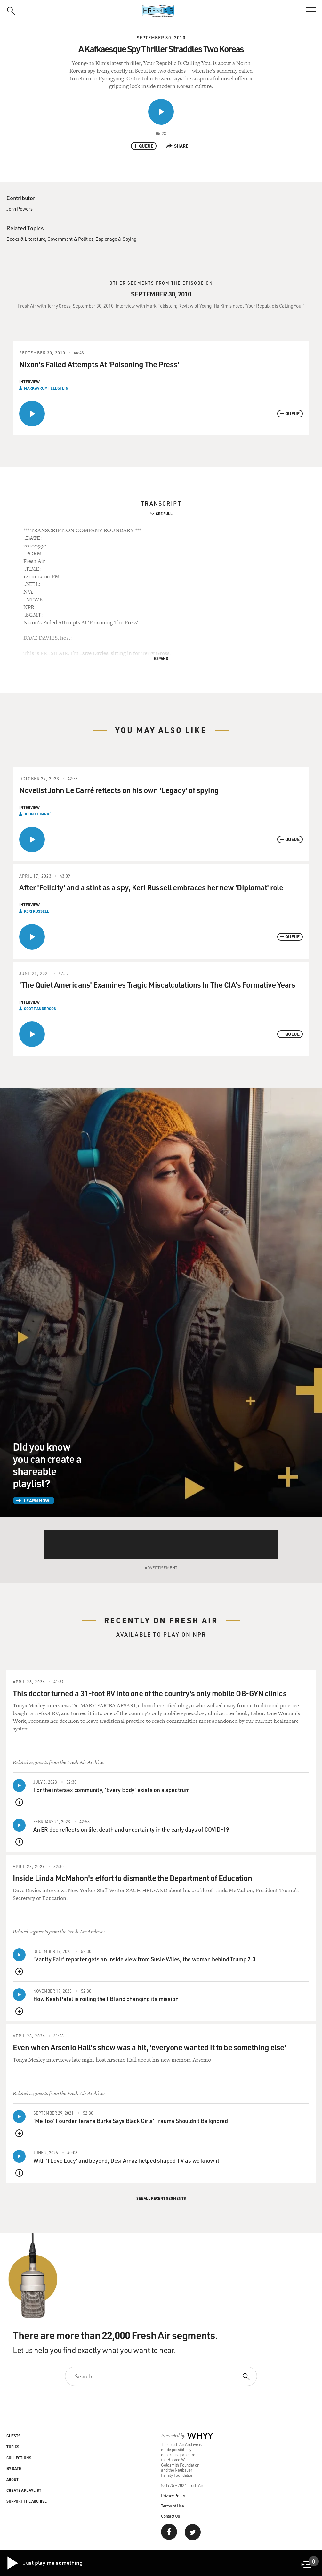  Describe the element at coordinates (164, 513) in the screenshot. I see `See Full` at that location.